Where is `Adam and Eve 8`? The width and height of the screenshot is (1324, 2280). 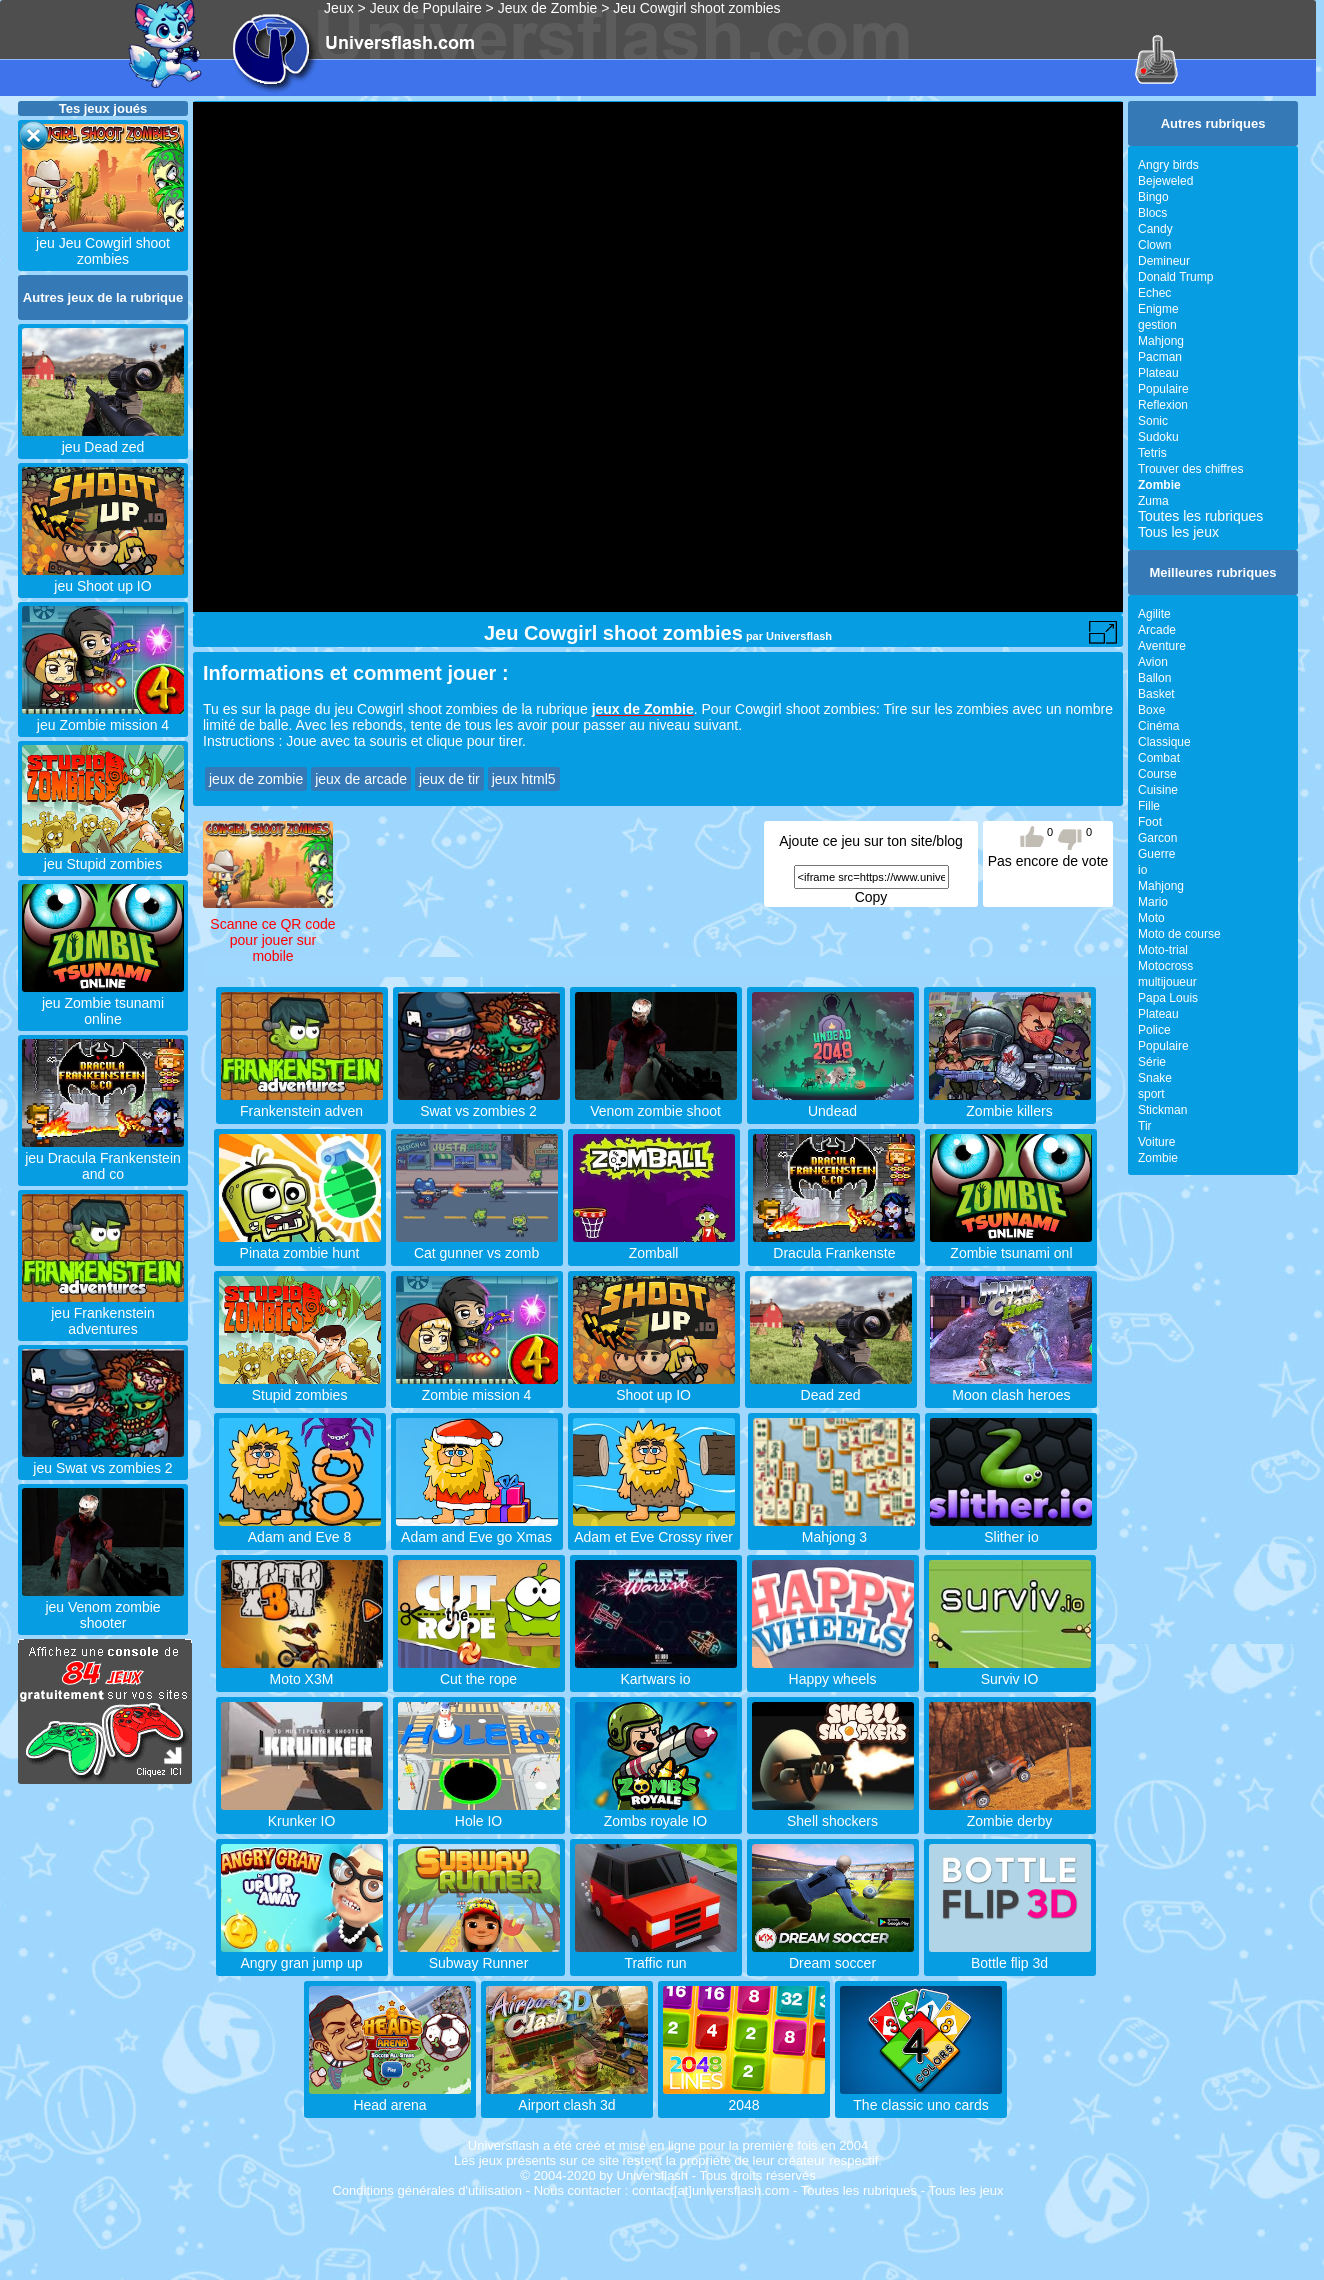
Adam and Eve 8 is located at coordinates (300, 1529).